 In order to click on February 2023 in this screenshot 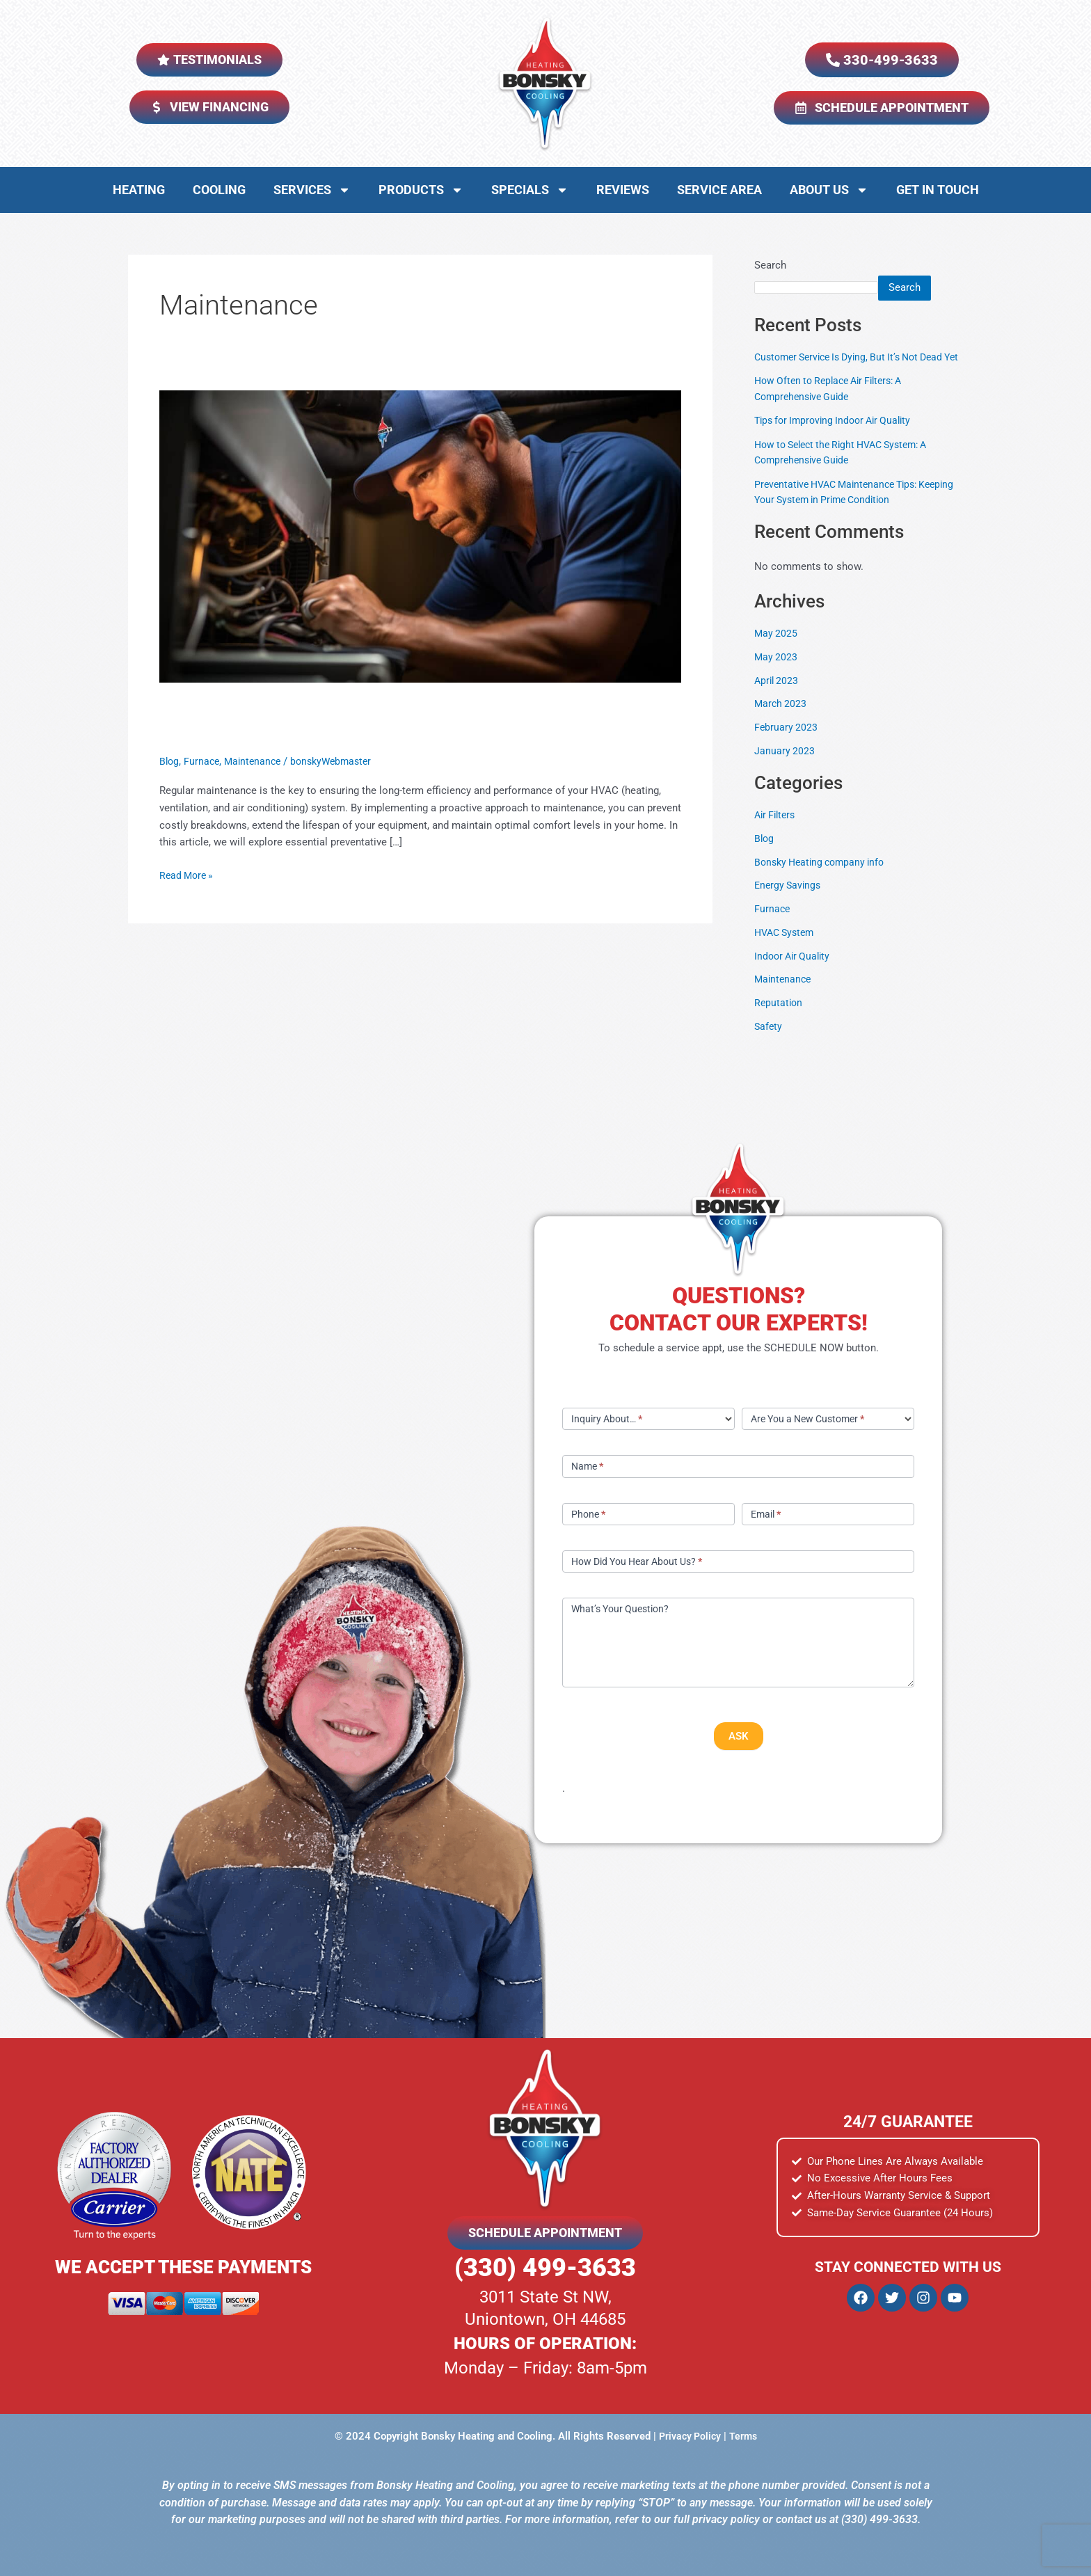, I will do `click(786, 743)`.